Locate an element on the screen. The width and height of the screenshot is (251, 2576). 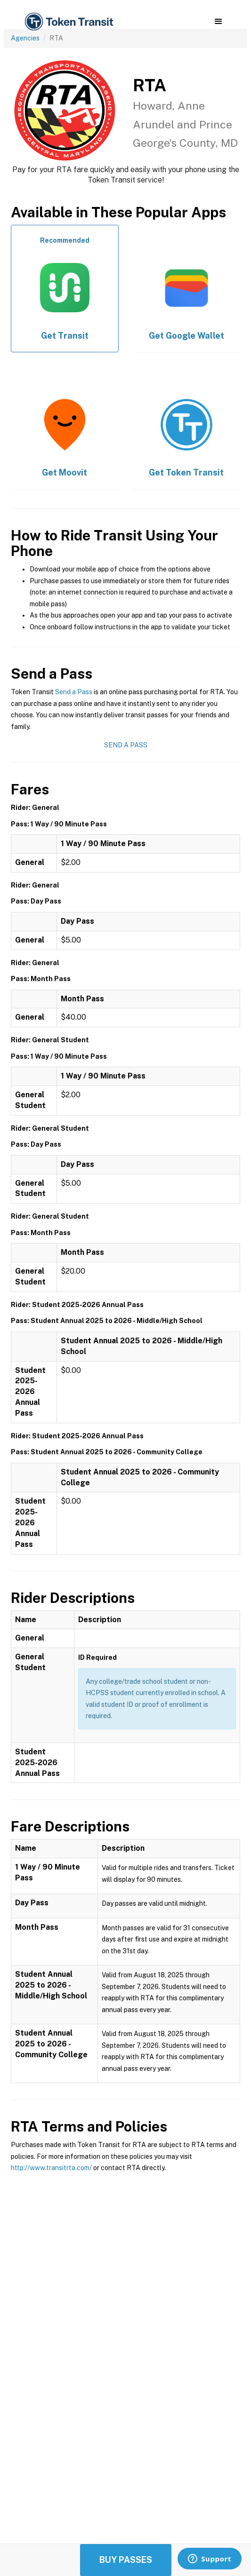
http://www.transitrta.com/ is located at coordinates (51, 2168).